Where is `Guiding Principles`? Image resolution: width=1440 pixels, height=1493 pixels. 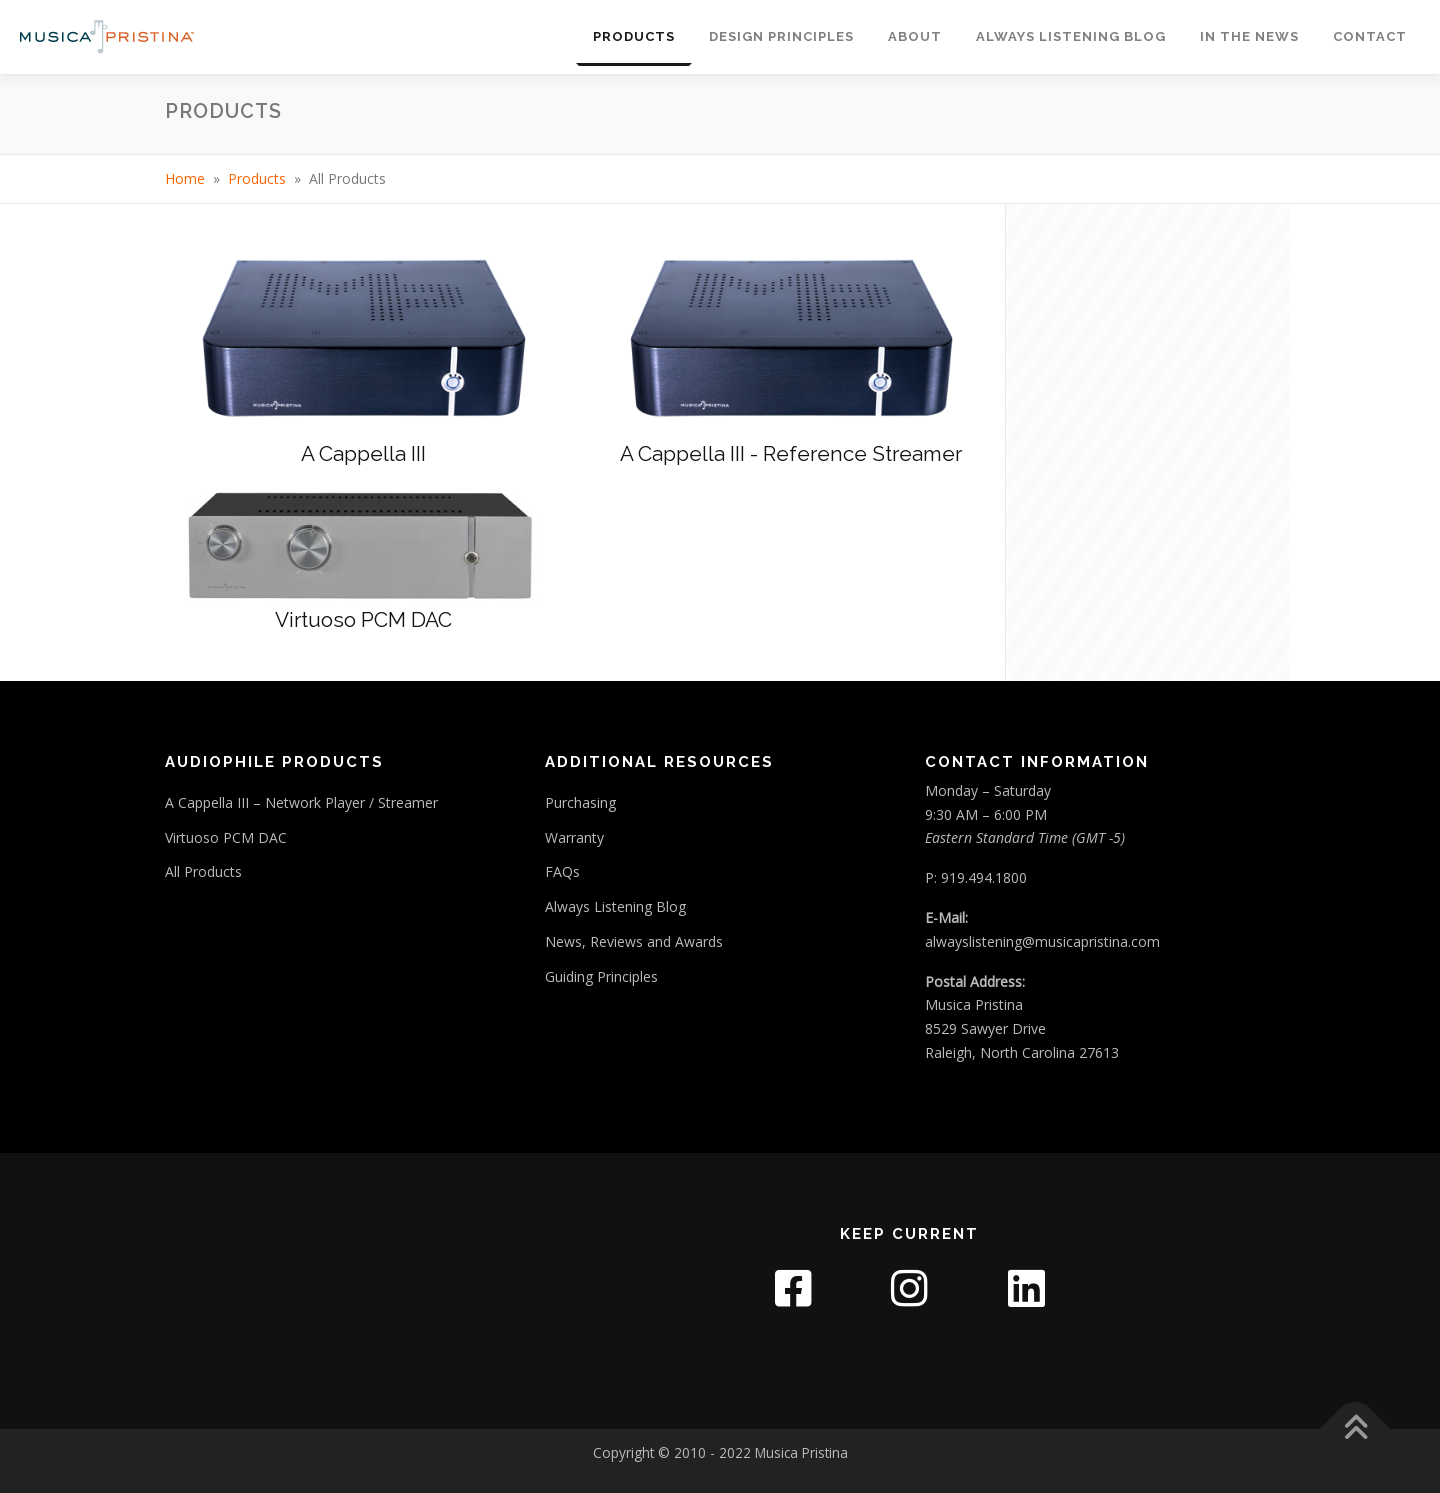
Guiding Principles is located at coordinates (601, 976).